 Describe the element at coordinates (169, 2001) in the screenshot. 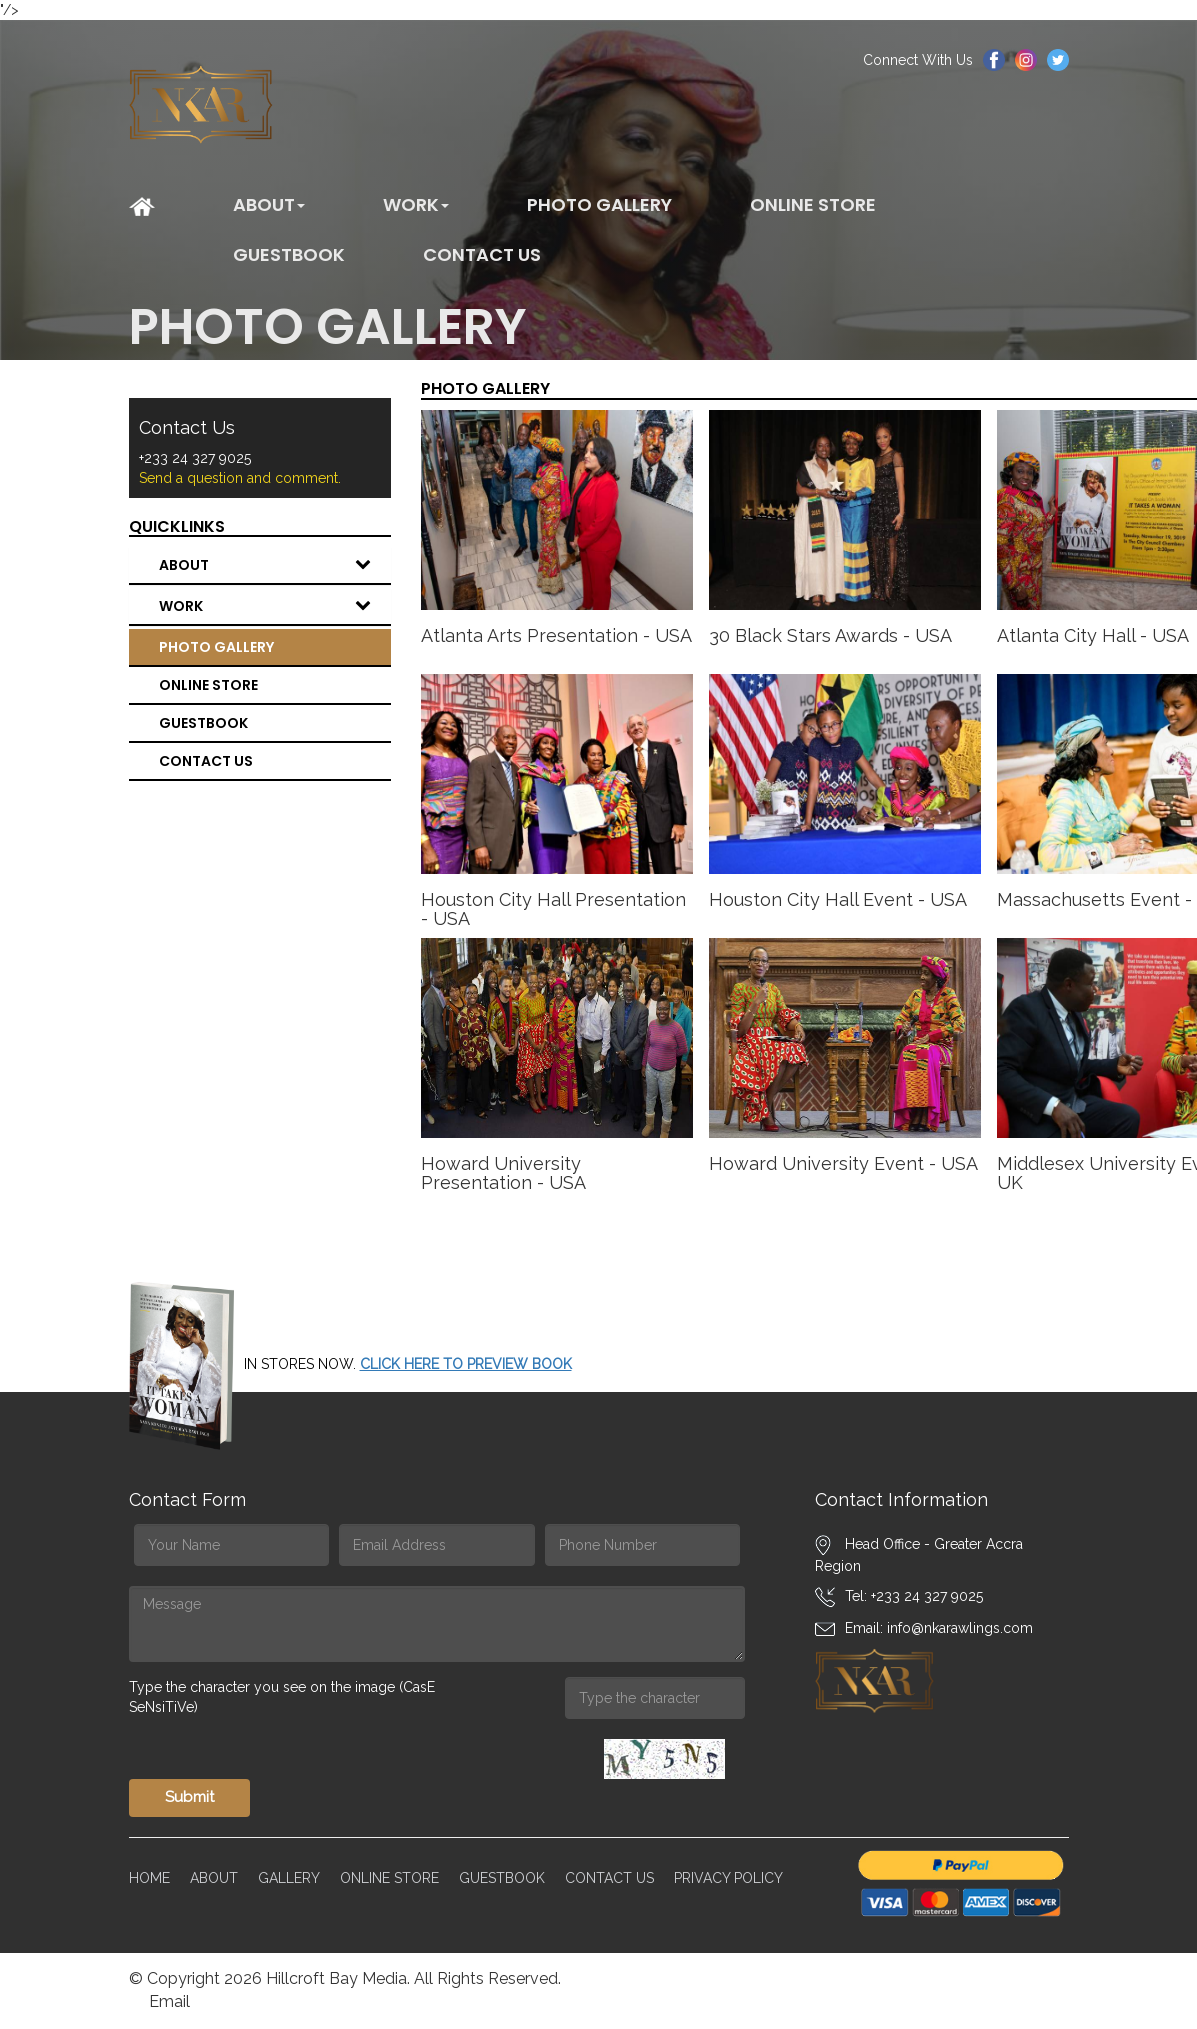

I see `Email` at that location.